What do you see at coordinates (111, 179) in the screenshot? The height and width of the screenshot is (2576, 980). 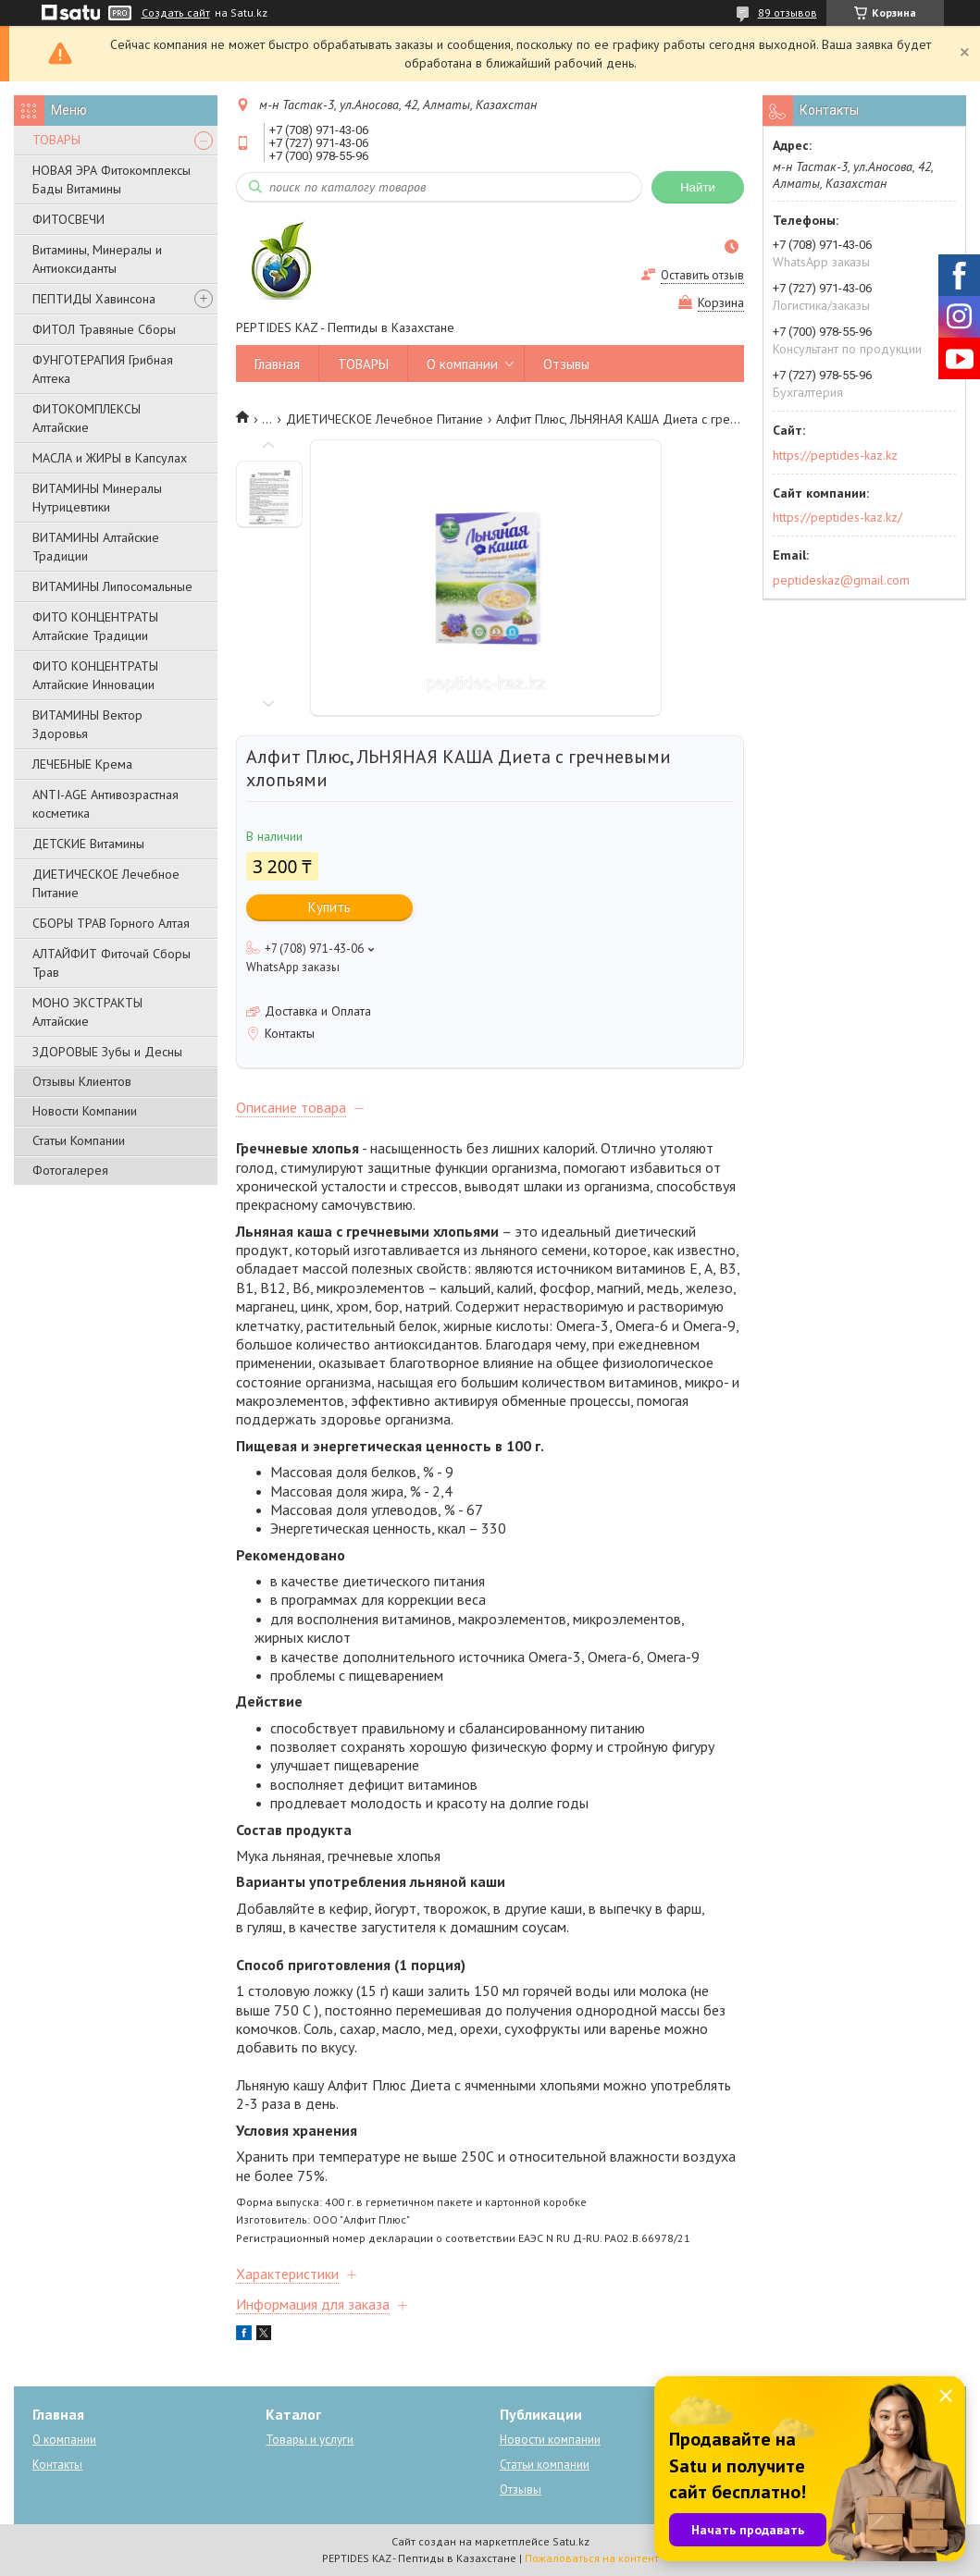 I see `НОВАЯ ЭРА Фитокомплексы Бады Витамины` at bounding box center [111, 179].